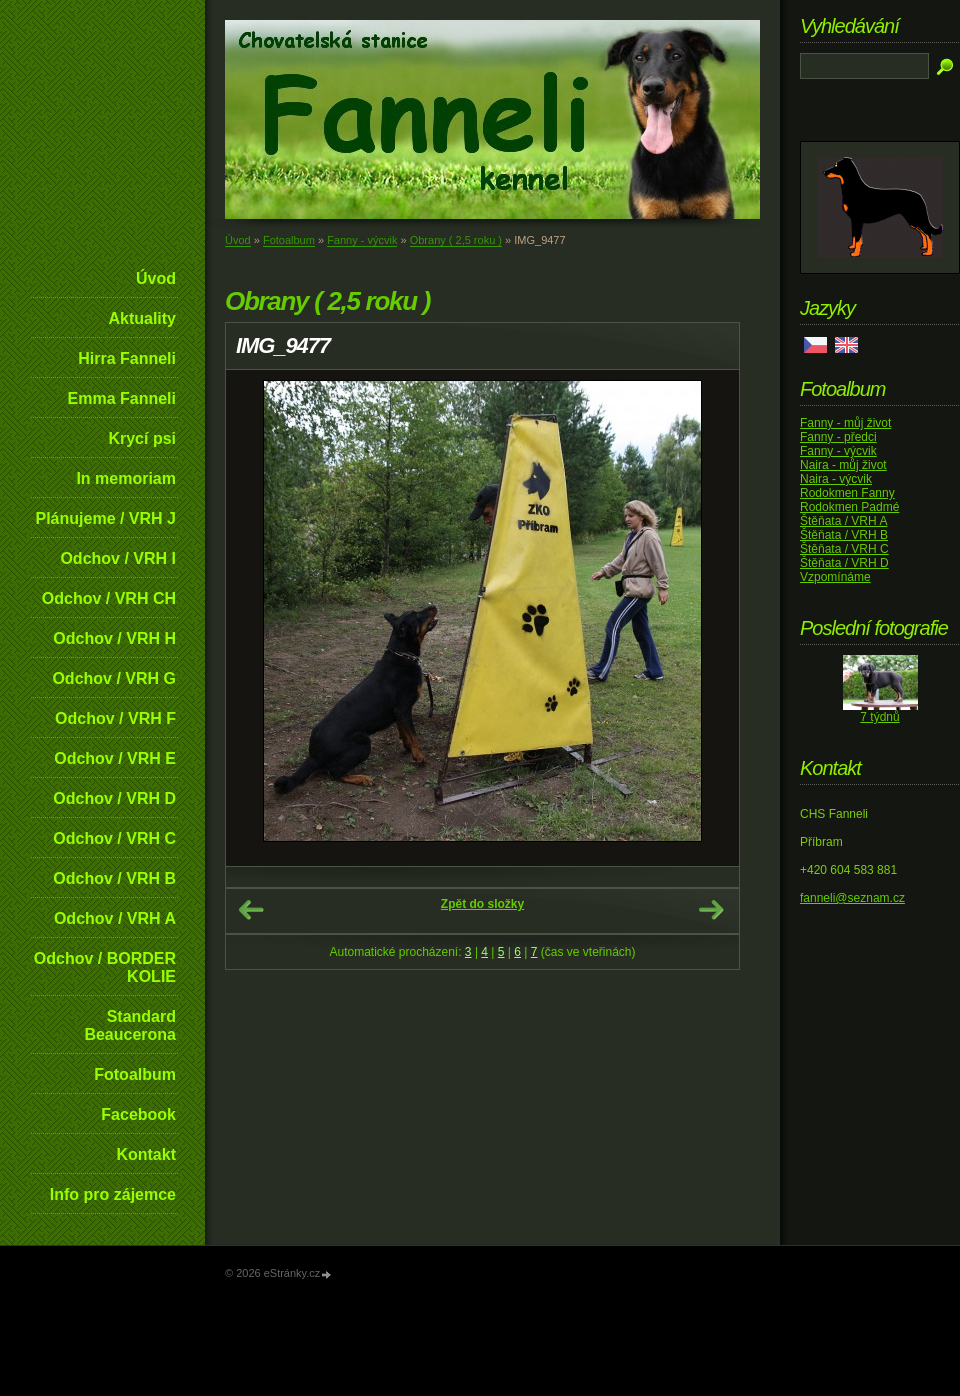  Describe the element at coordinates (127, 358) in the screenshot. I see `Hirra Fanneli` at that location.